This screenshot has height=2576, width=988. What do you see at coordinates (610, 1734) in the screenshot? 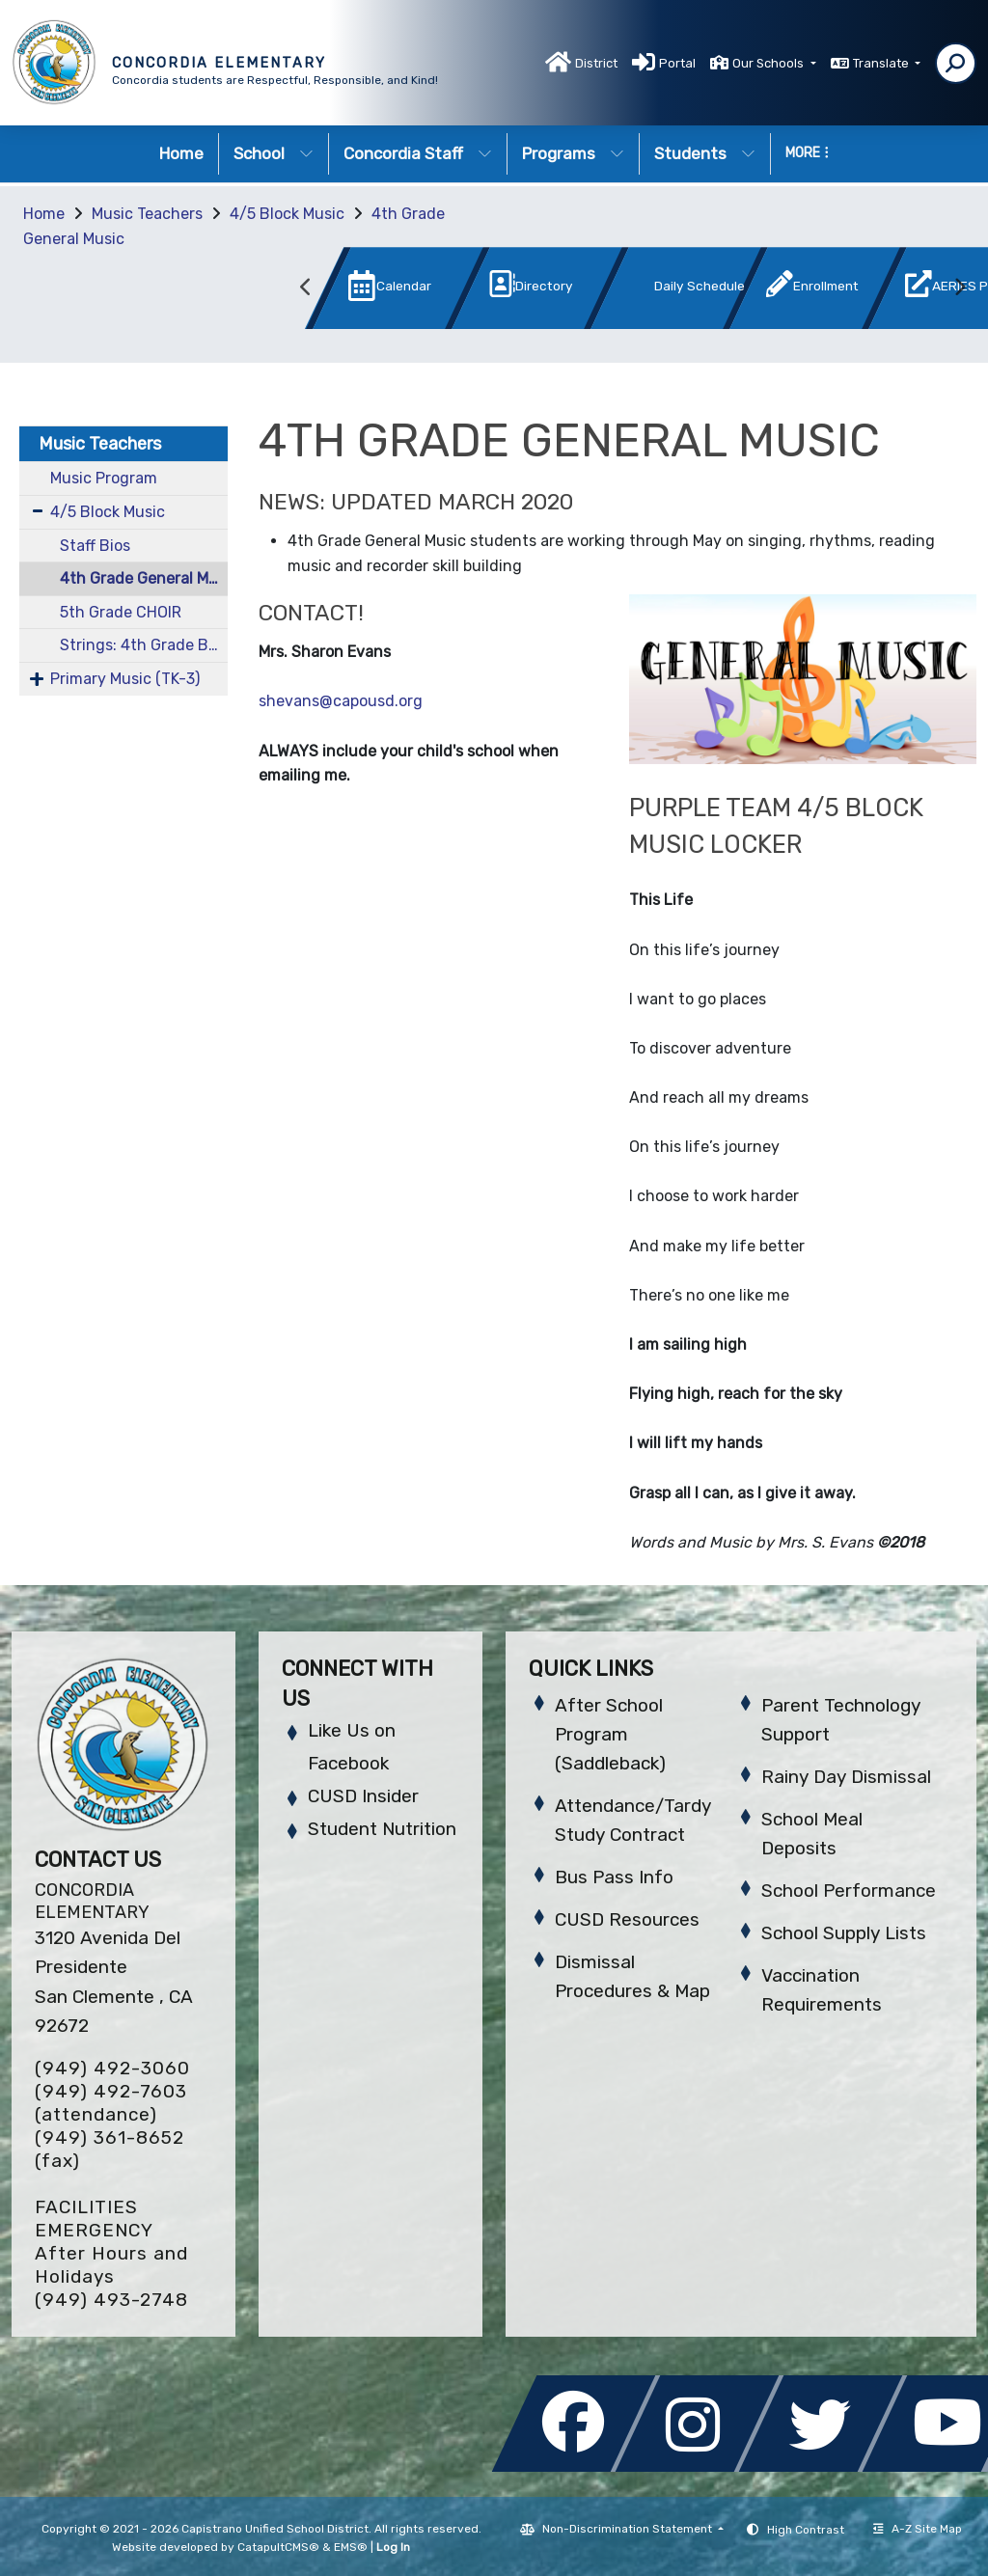
I see `After School Program (Saddleback)` at bounding box center [610, 1734].